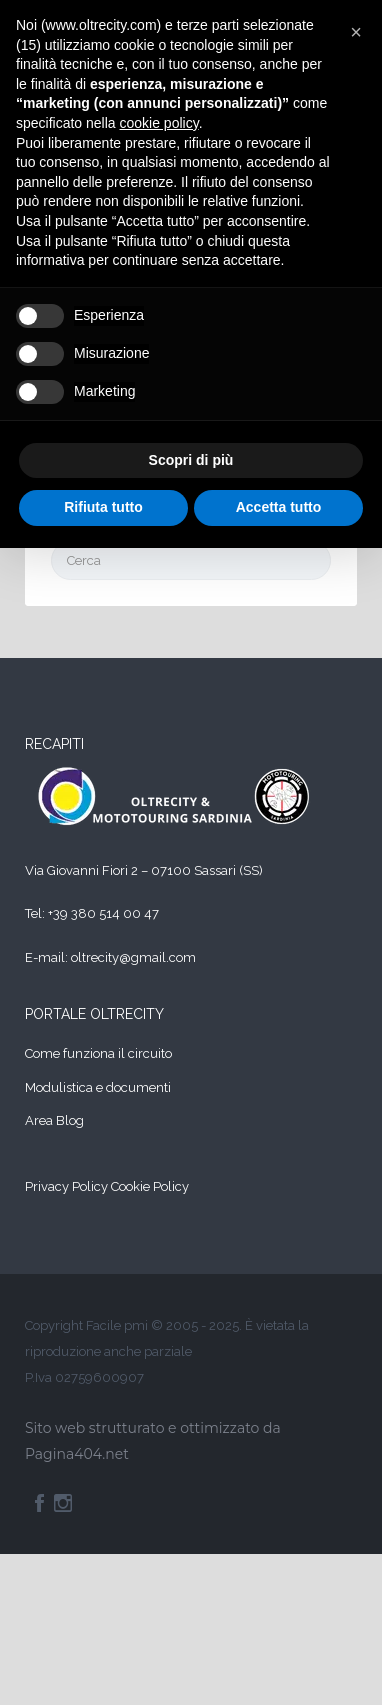  Describe the element at coordinates (39, 1503) in the screenshot. I see `Facebook` at that location.